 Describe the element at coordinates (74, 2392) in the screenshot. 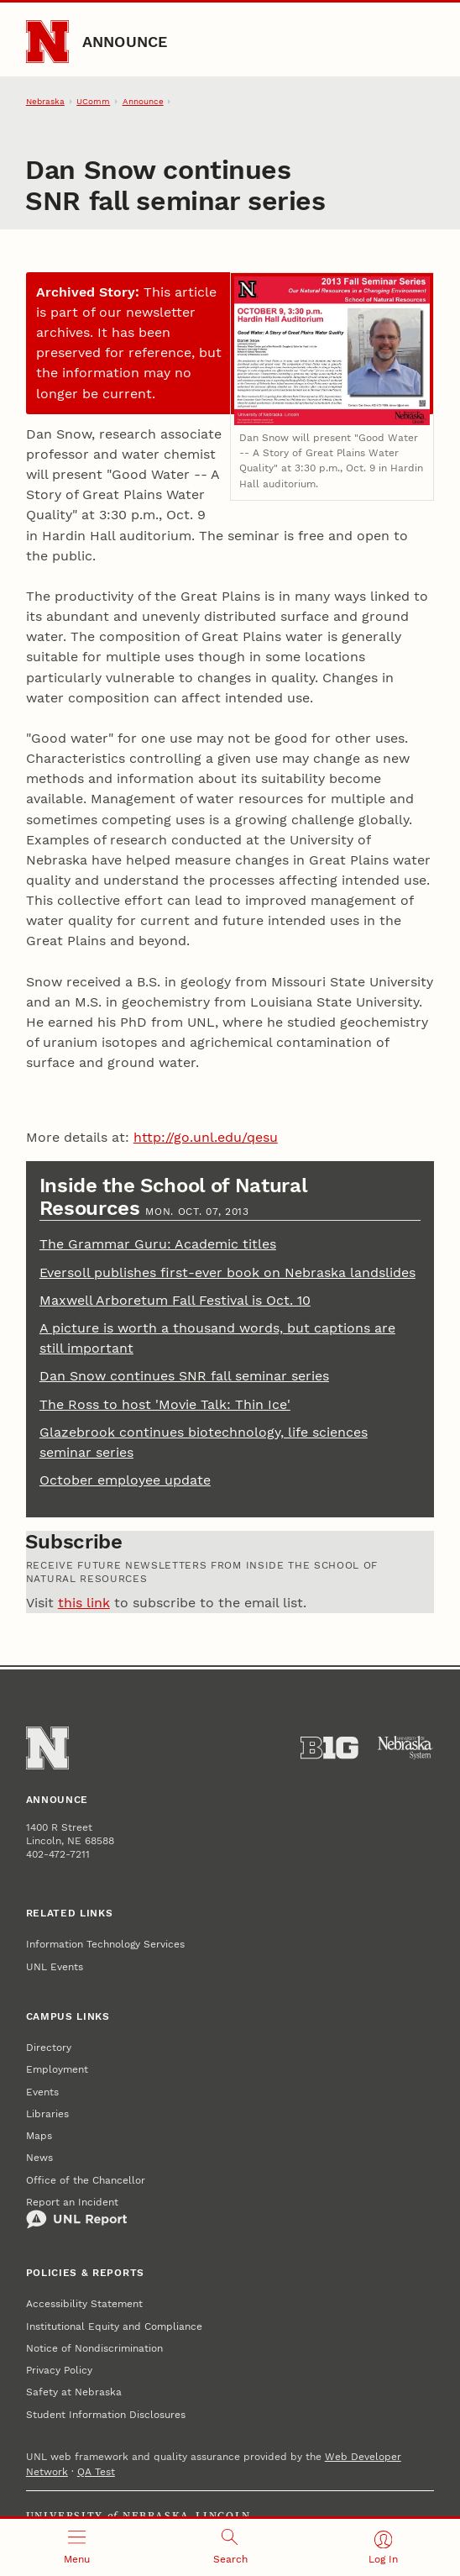

I see `Safety at Nebraska` at that location.